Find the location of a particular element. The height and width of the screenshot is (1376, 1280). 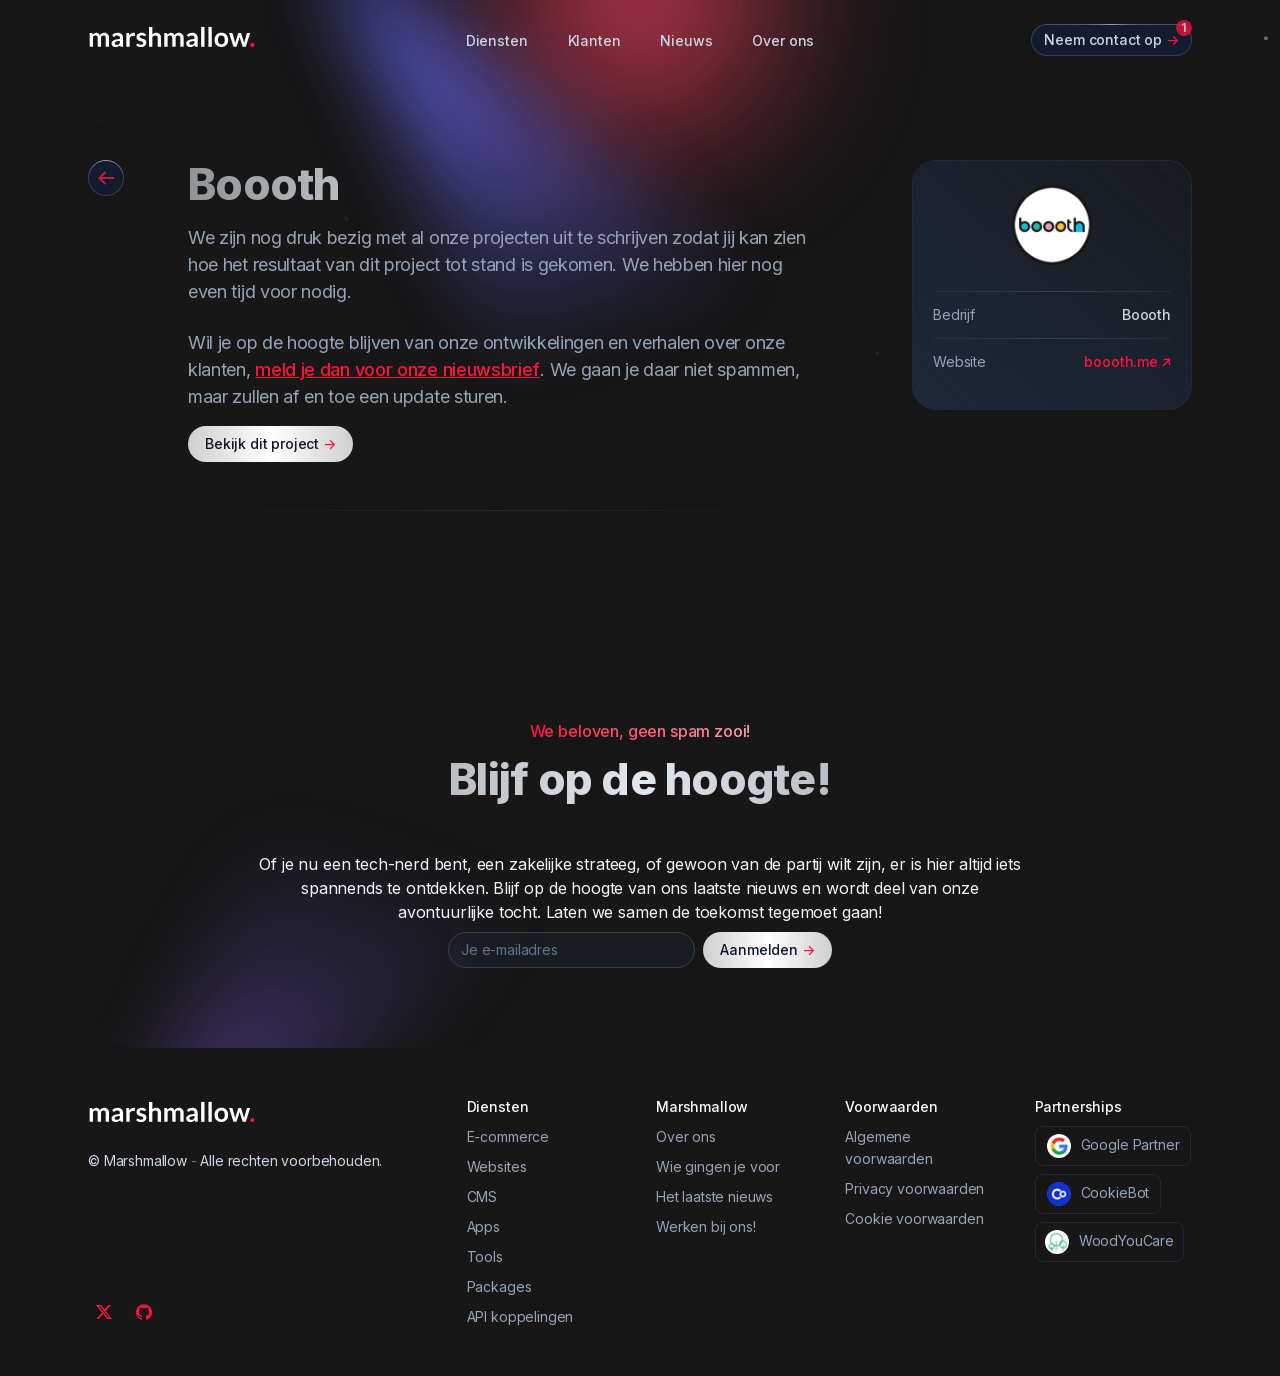

CMS is located at coordinates (482, 1196).